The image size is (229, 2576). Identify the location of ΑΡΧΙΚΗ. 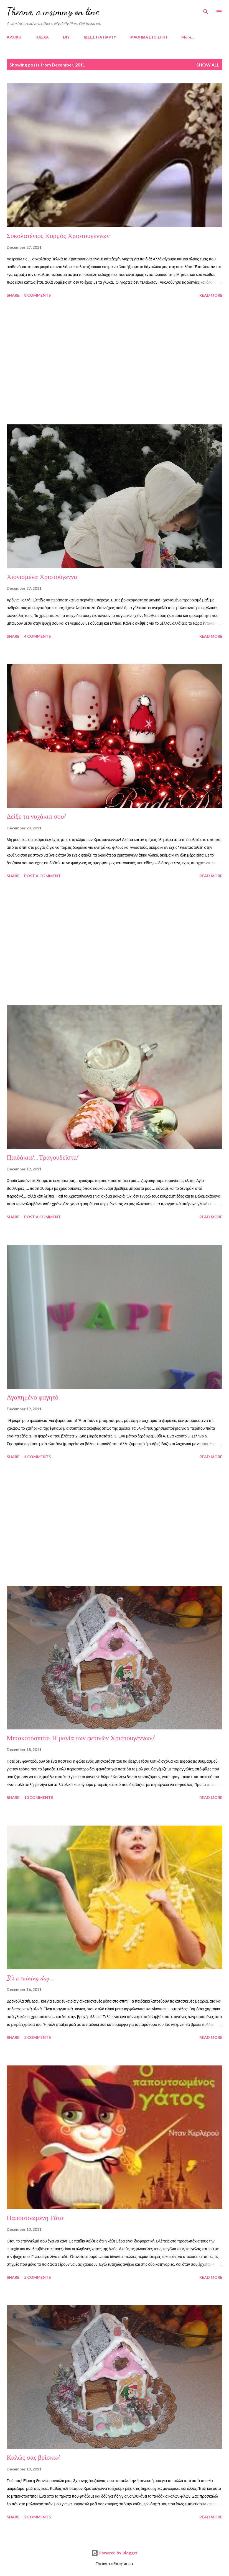
(14, 37).